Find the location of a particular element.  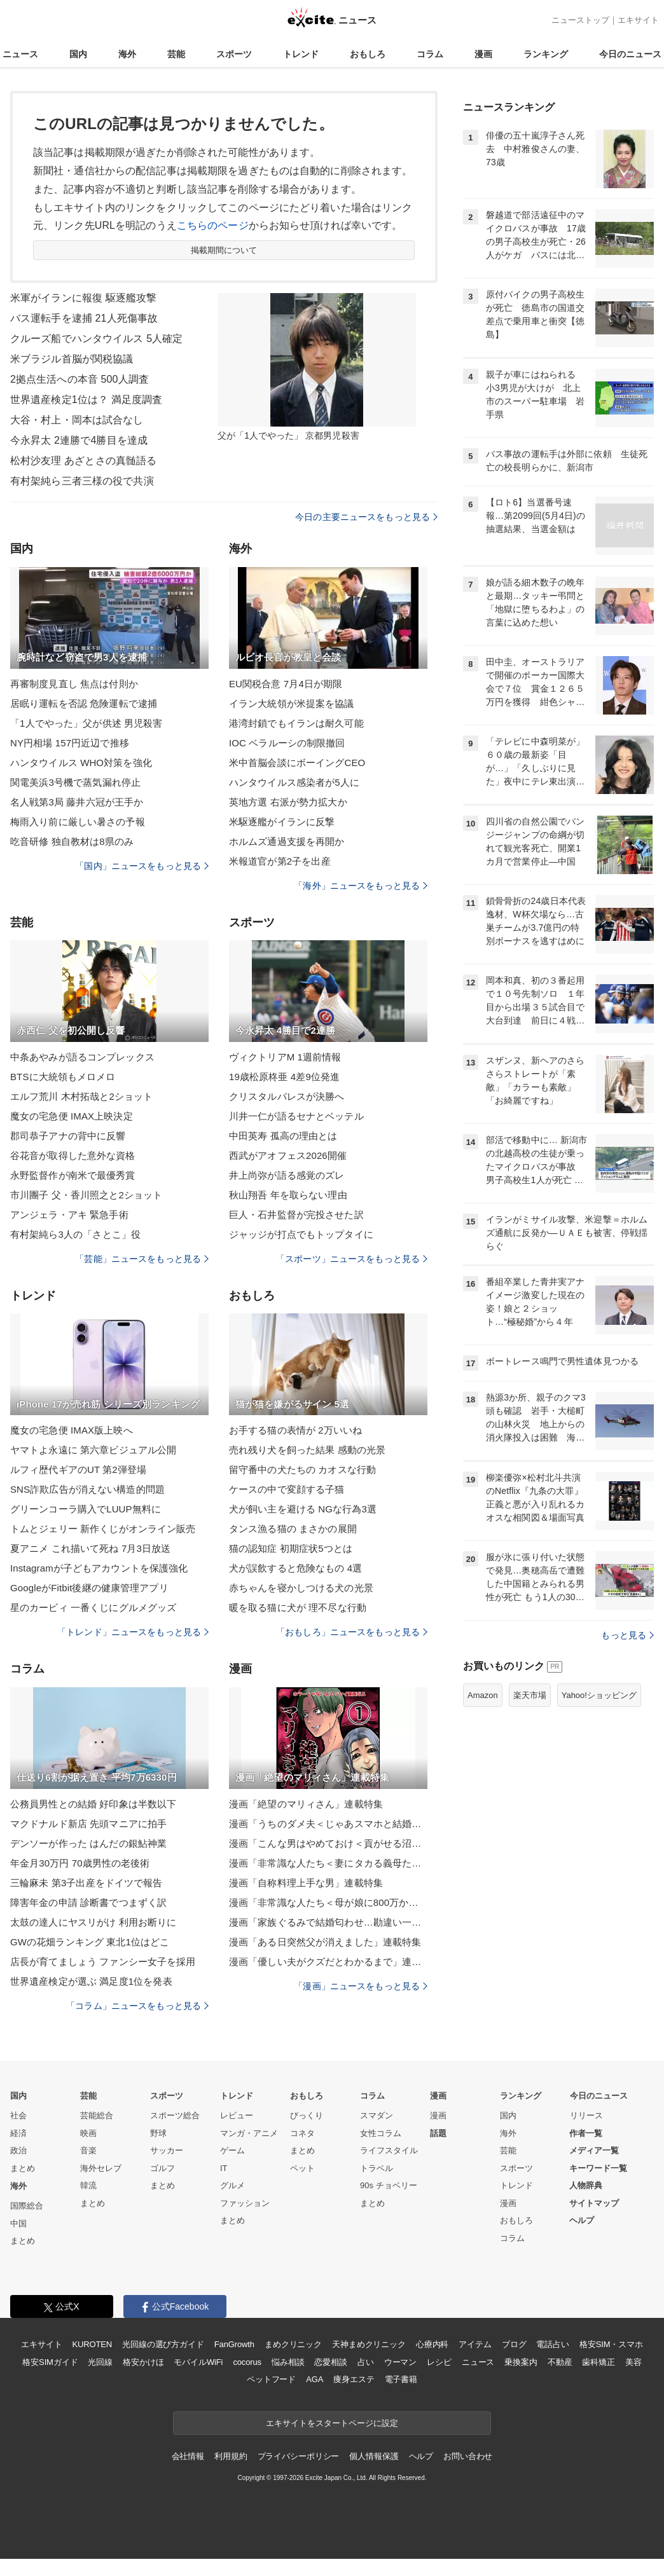

Yahoo!ショッピング is located at coordinates (599, 1695).